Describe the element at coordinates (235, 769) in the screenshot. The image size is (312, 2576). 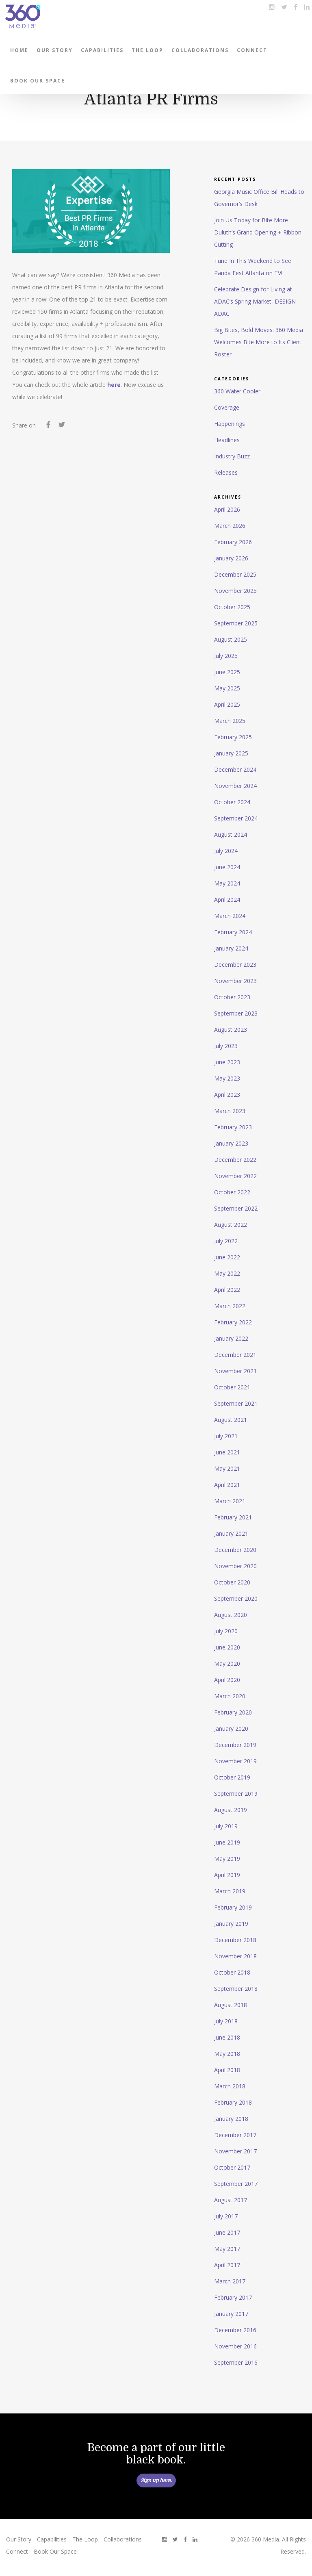
I see `December 2024` at that location.